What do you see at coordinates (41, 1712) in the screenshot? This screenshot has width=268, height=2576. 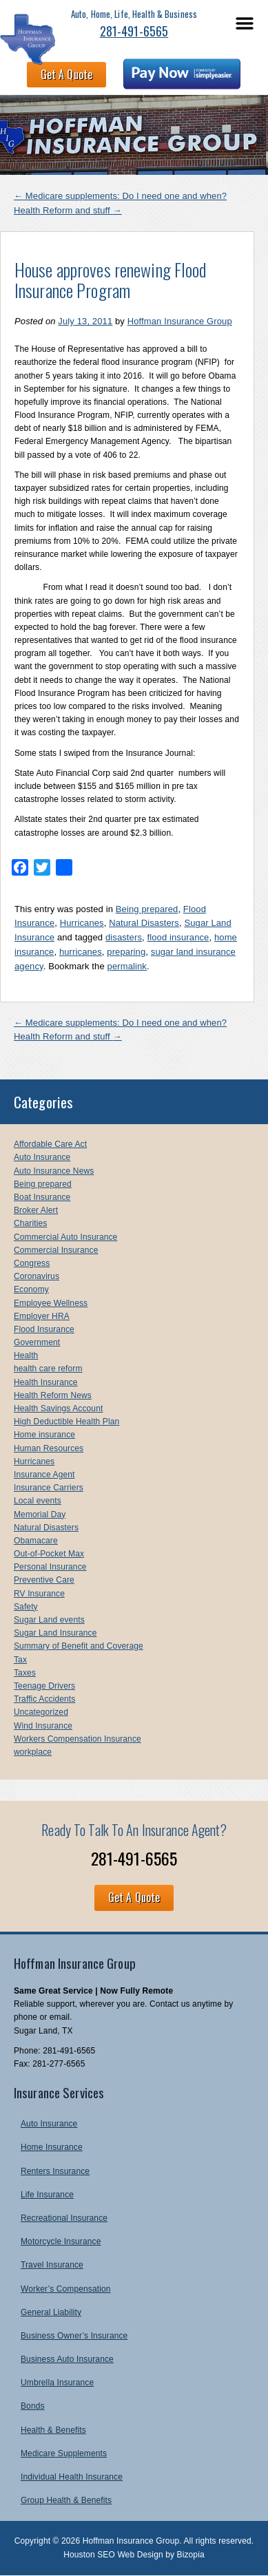 I see `Uncategorized` at bounding box center [41, 1712].